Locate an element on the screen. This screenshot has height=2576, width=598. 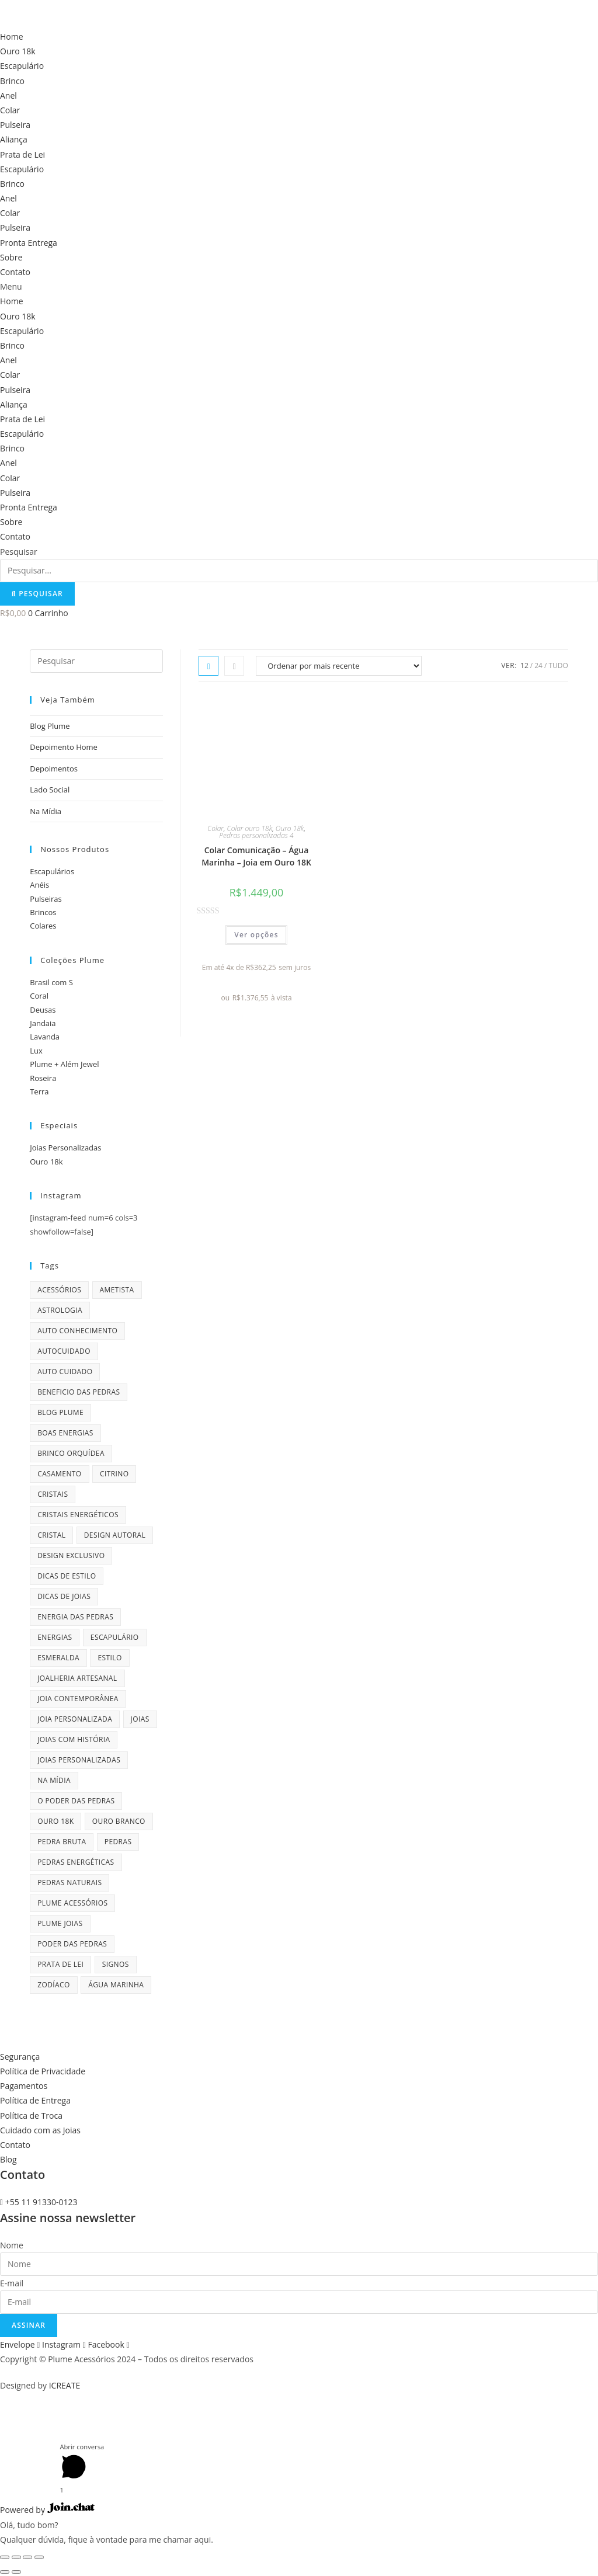
design exclusivo [design exclusivo (6 itens)] is located at coordinates (71, 1555).